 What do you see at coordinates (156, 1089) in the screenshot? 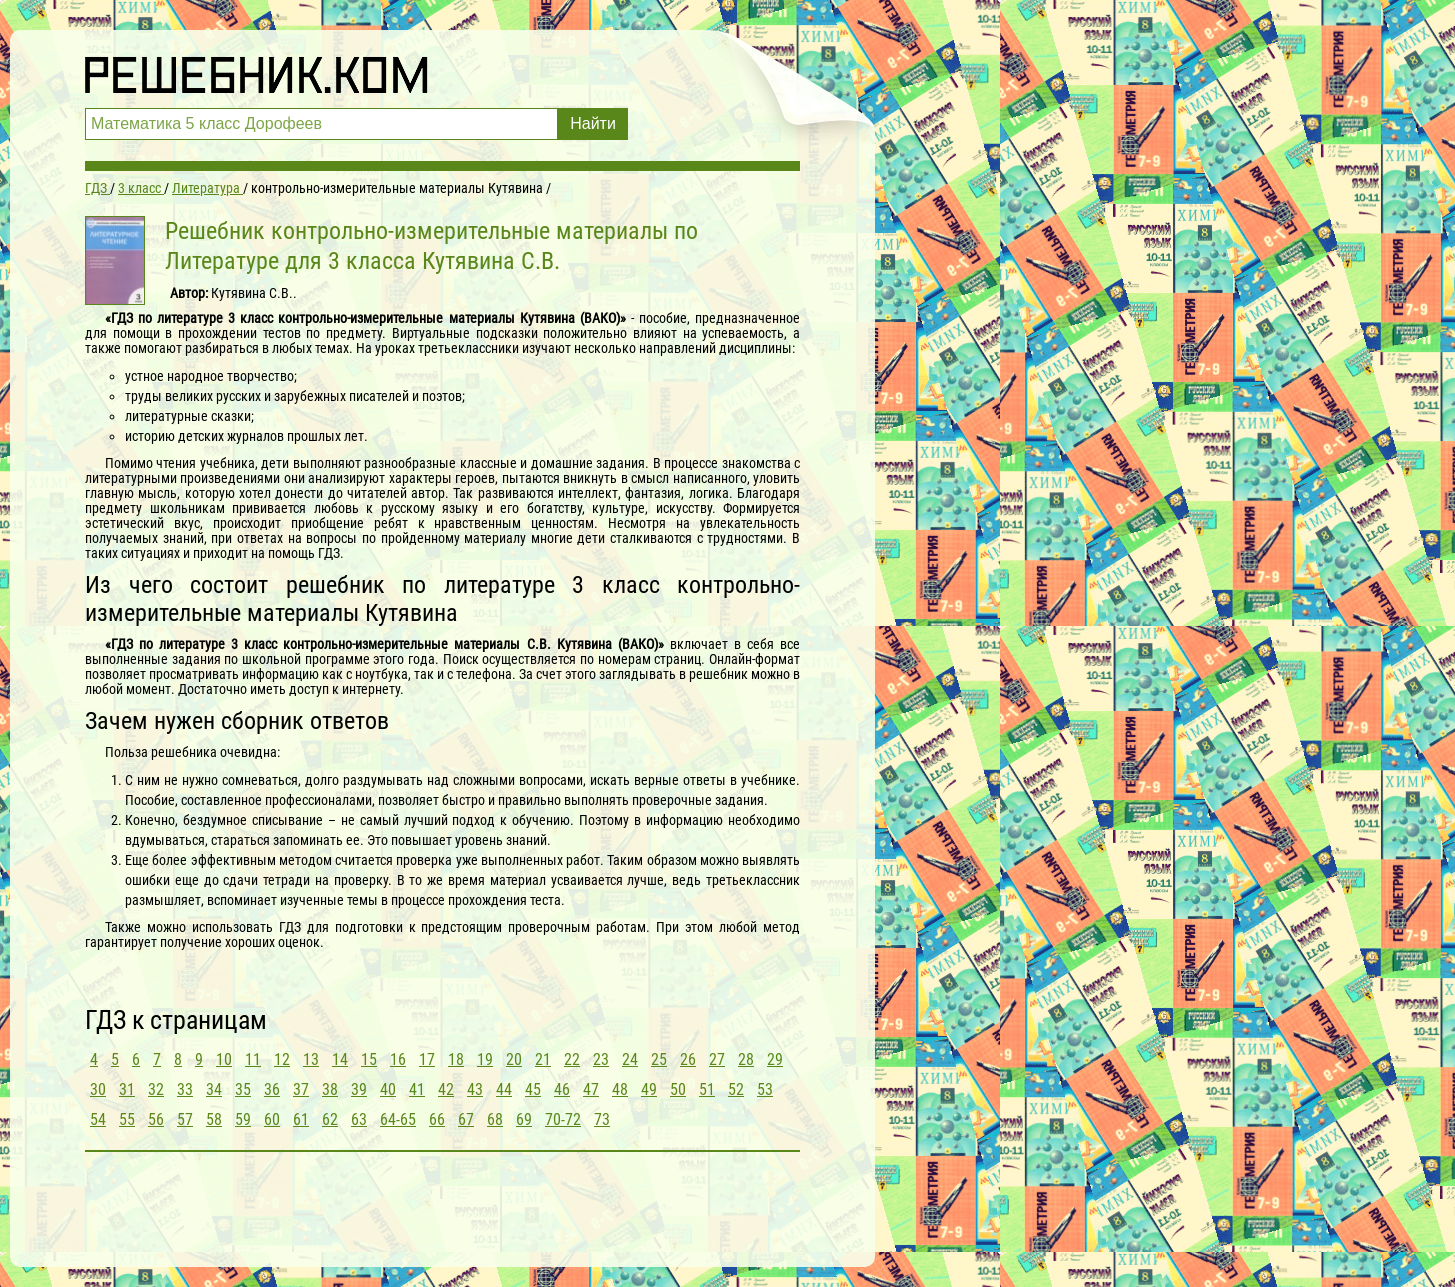
I see `32` at bounding box center [156, 1089].